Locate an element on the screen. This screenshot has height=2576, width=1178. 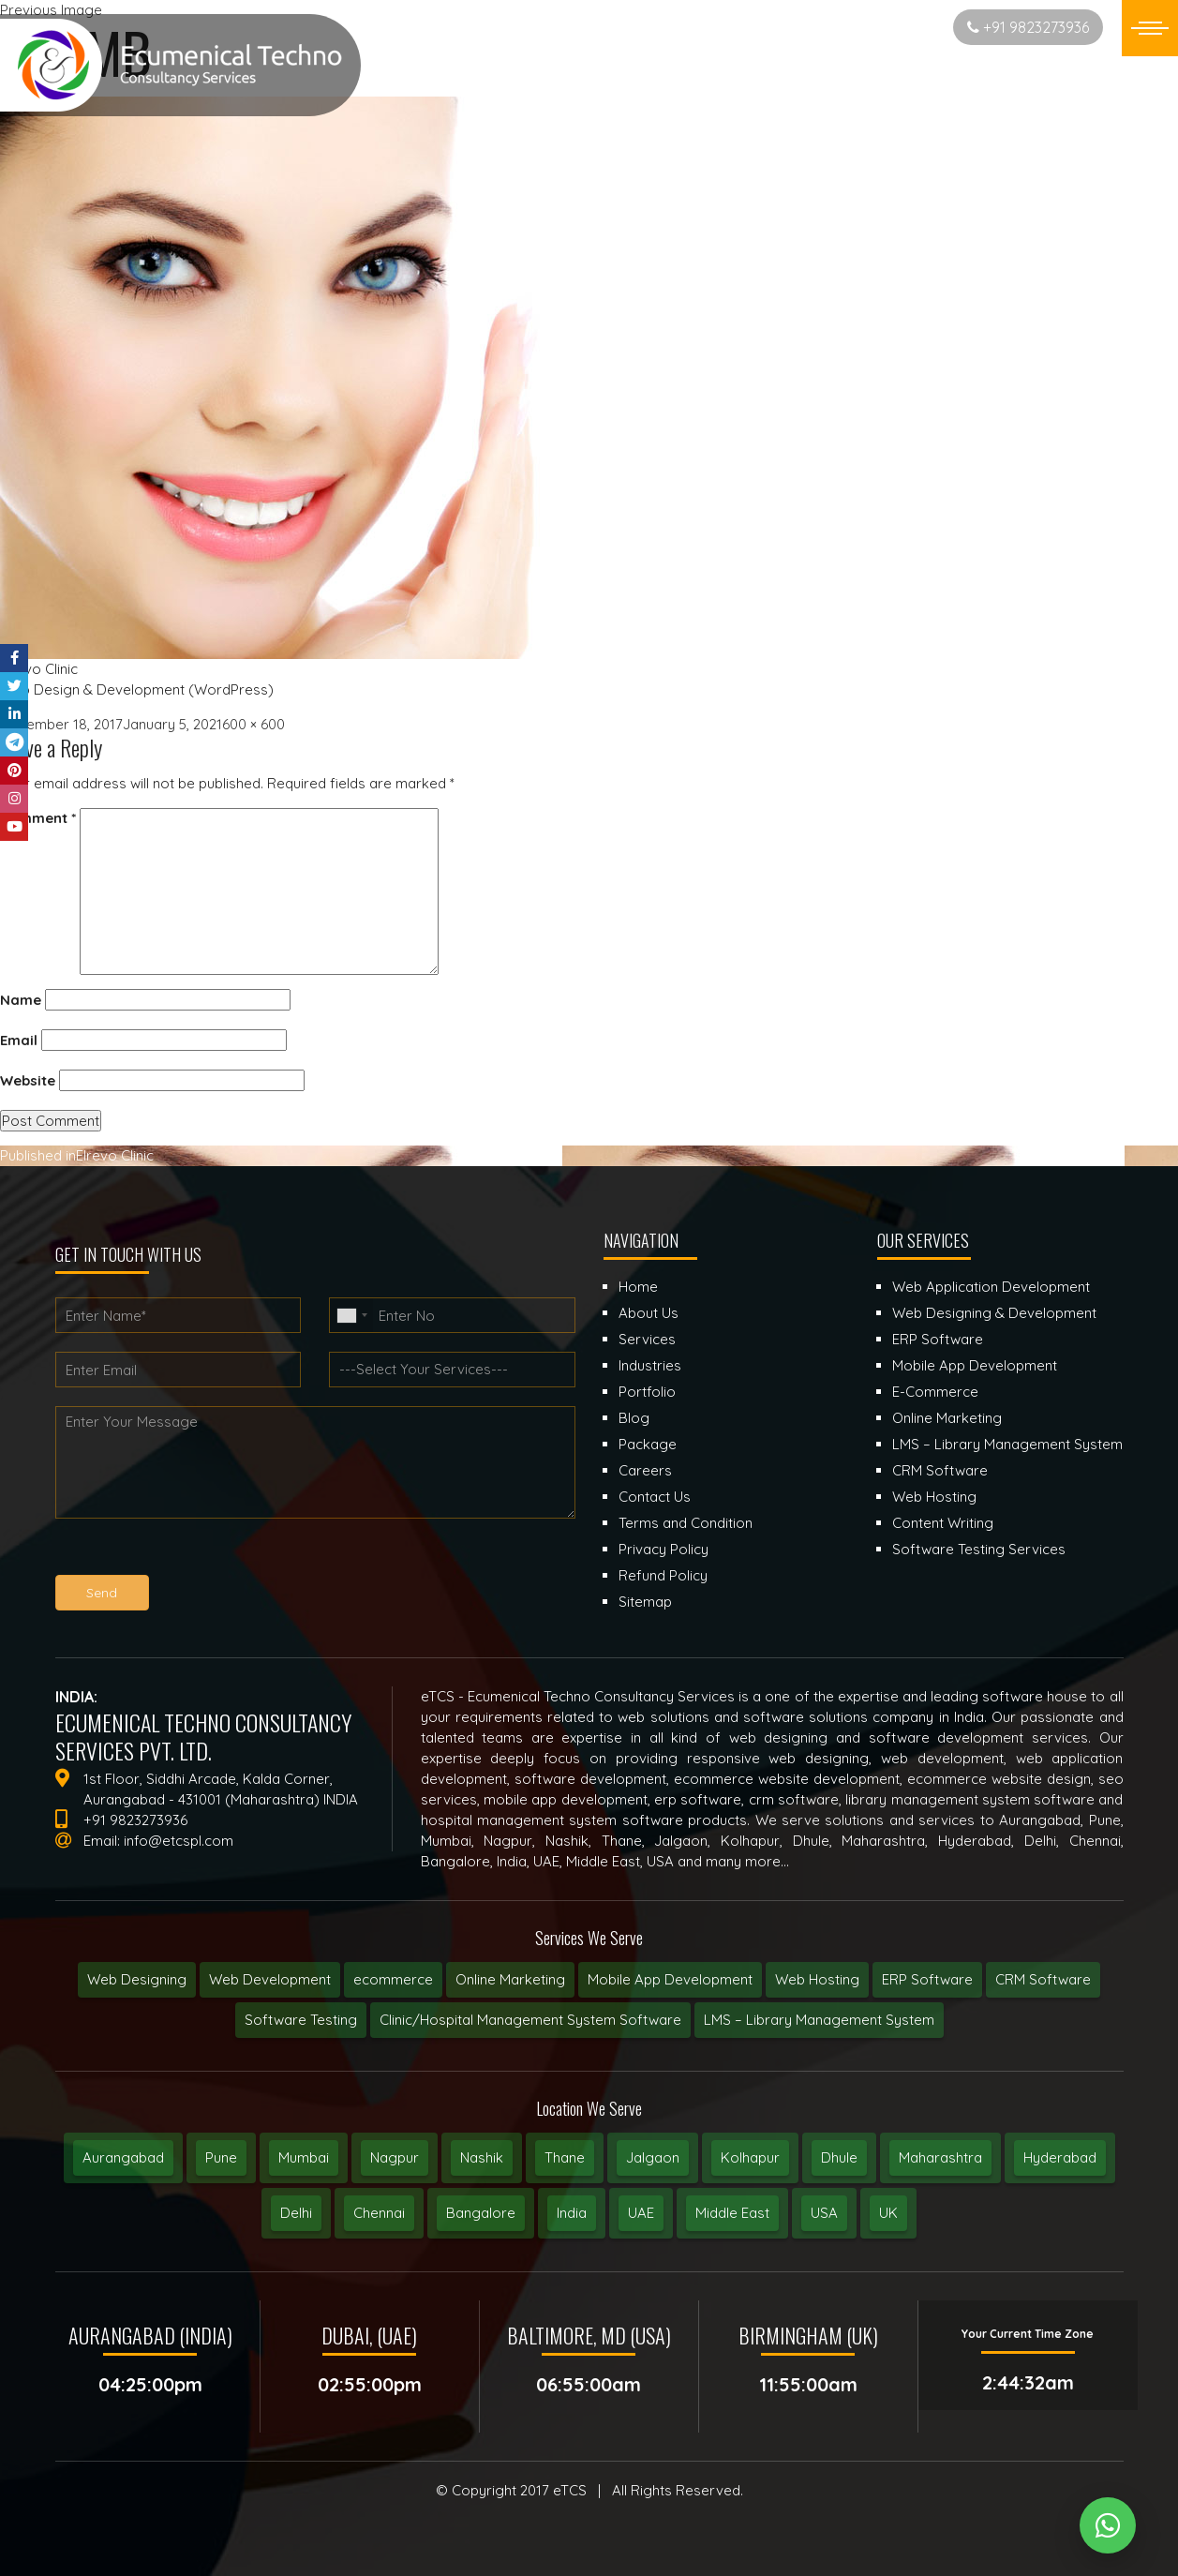
Online Marketing is located at coordinates (510, 1979).